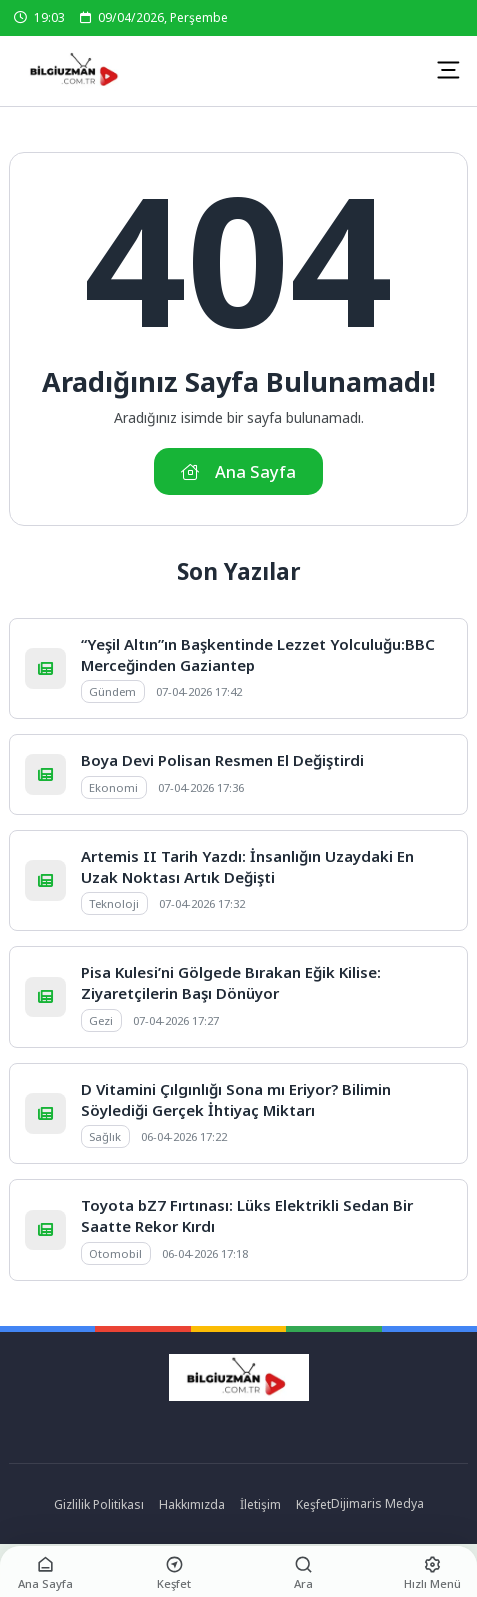 The height and width of the screenshot is (1597, 477). I want to click on [Mobil Menü], so click(448, 70).